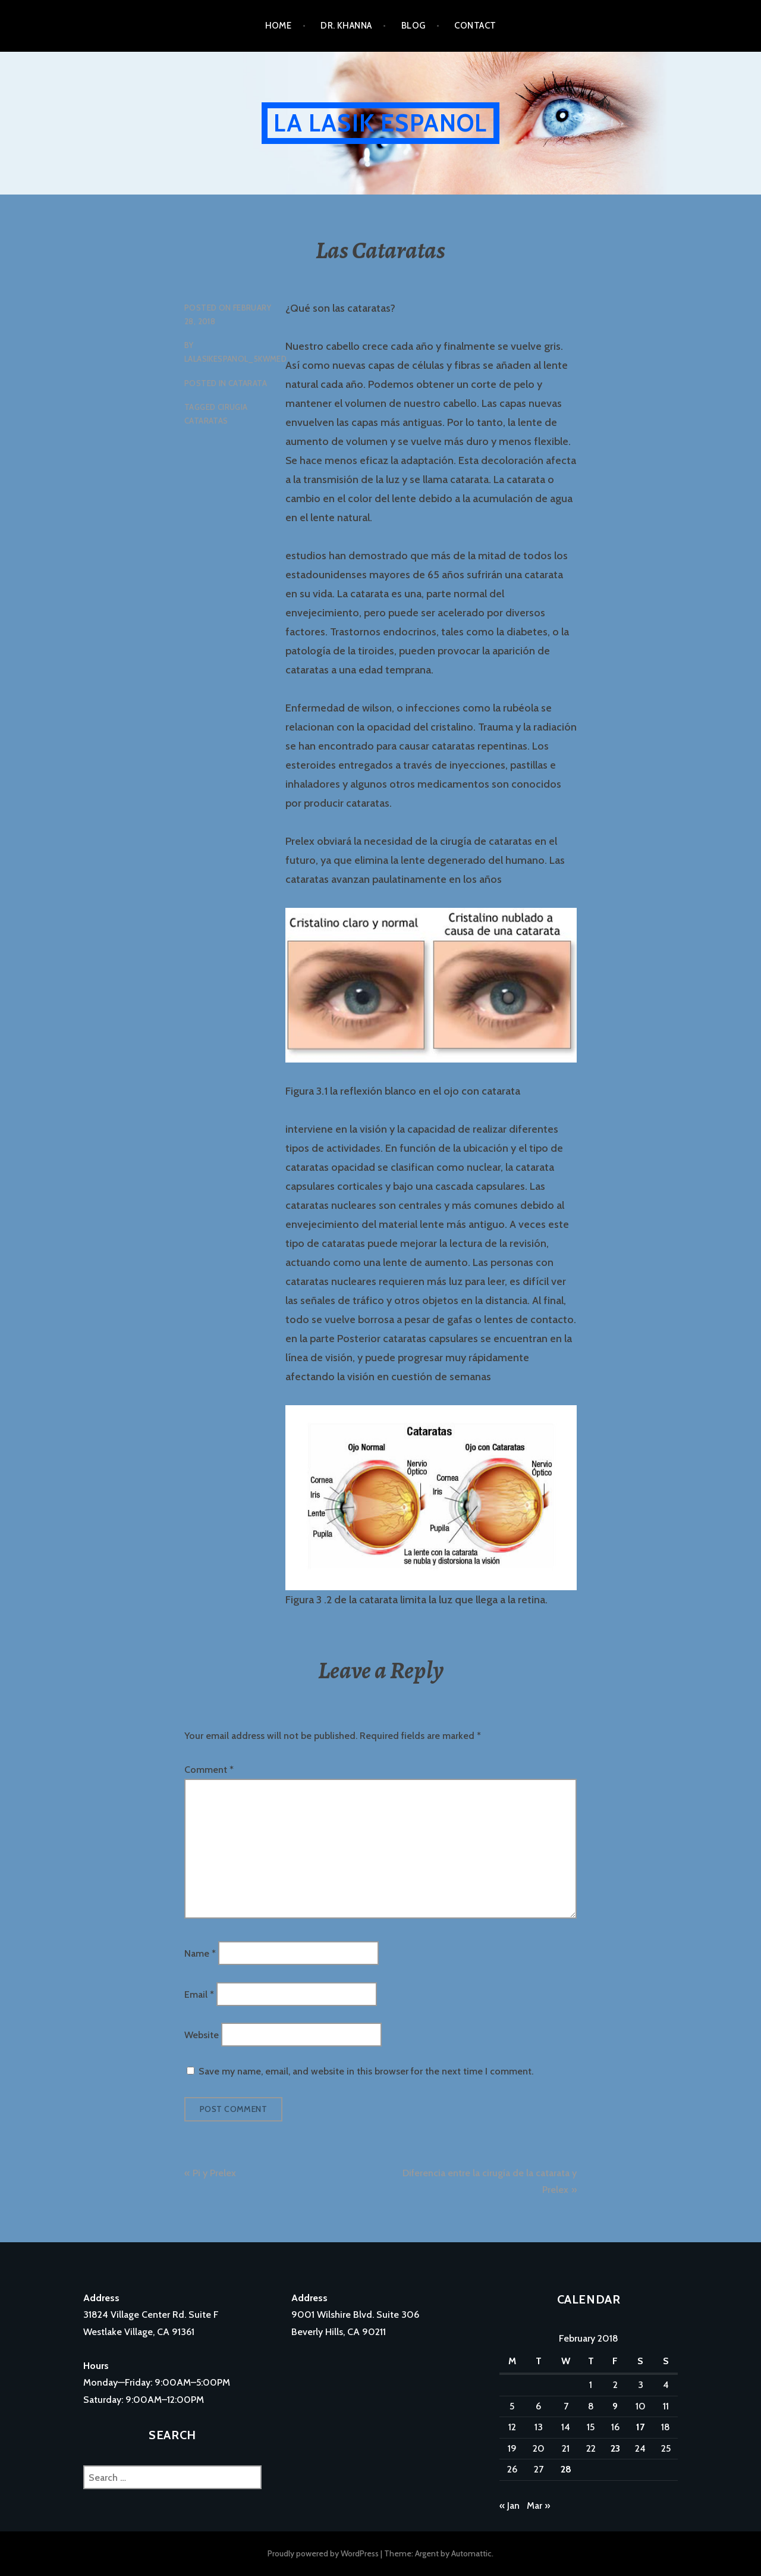  What do you see at coordinates (471, 2553) in the screenshot?
I see `Automattic` at bounding box center [471, 2553].